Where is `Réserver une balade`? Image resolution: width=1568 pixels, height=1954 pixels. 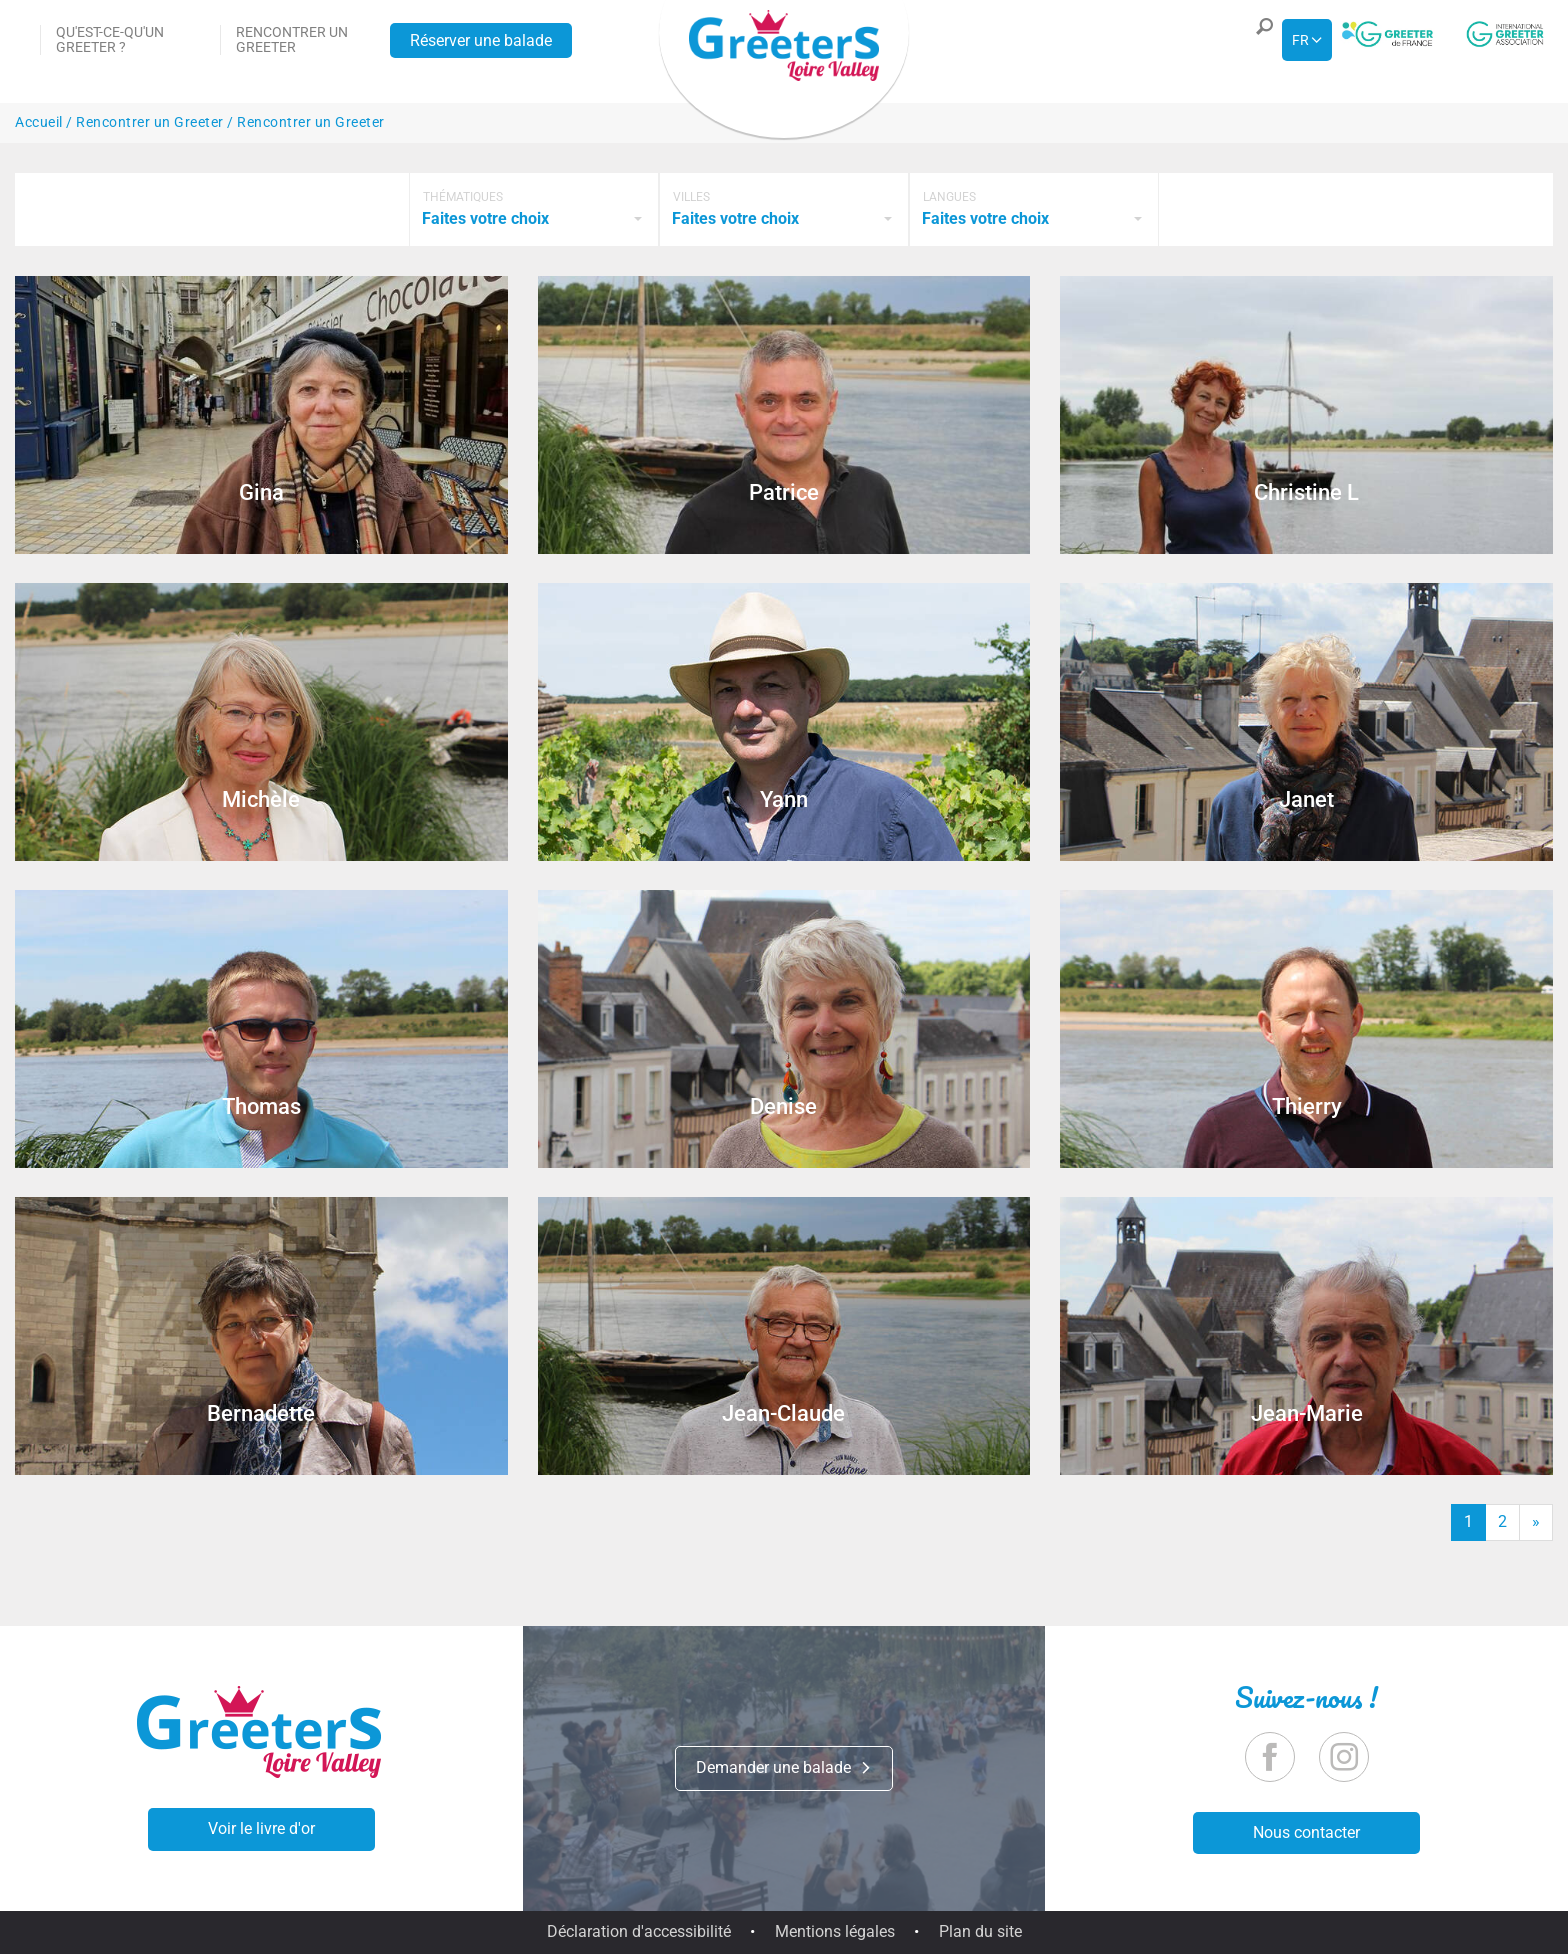 Réserver une balade is located at coordinates (481, 40).